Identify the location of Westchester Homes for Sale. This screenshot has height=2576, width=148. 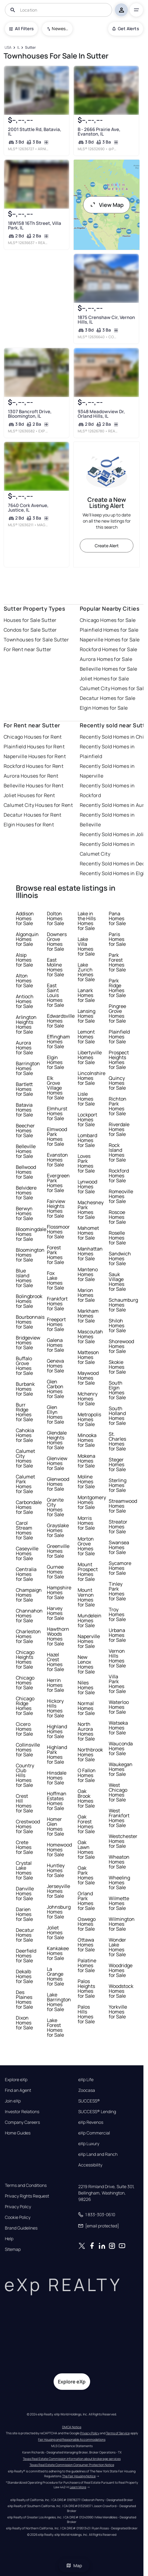
(123, 1841).